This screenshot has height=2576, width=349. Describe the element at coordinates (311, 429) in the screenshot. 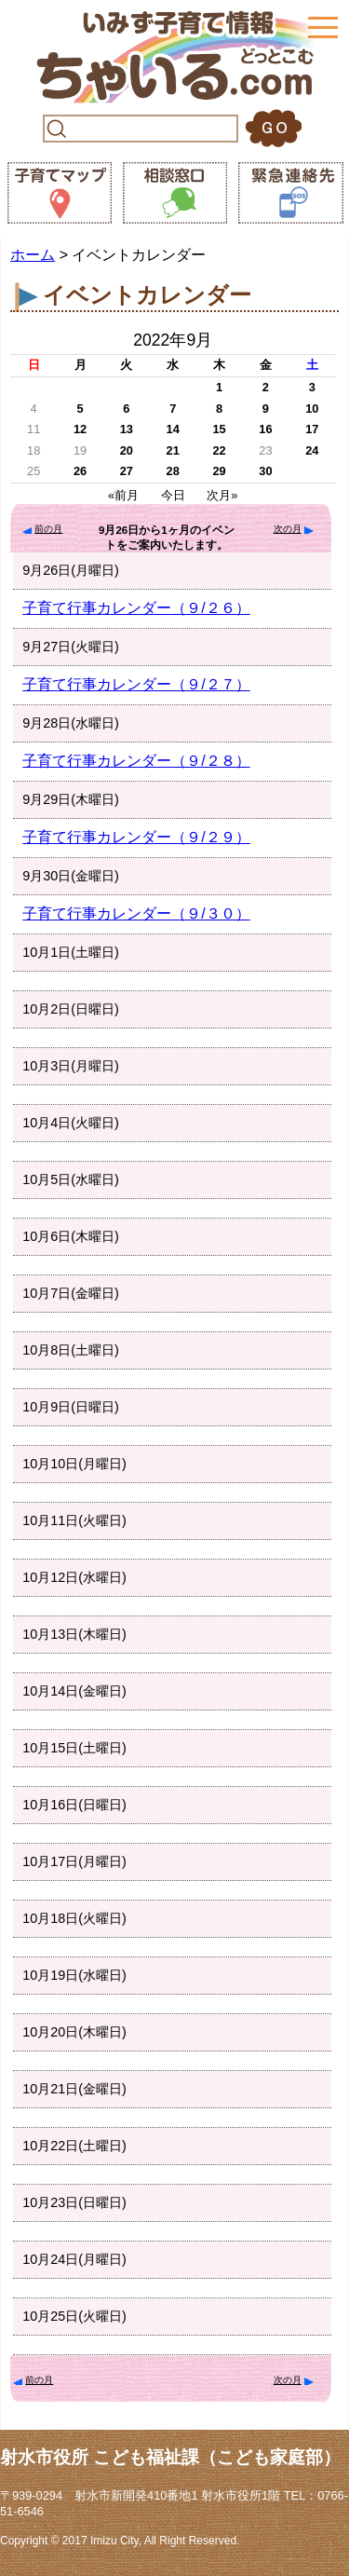

I see `17` at that location.